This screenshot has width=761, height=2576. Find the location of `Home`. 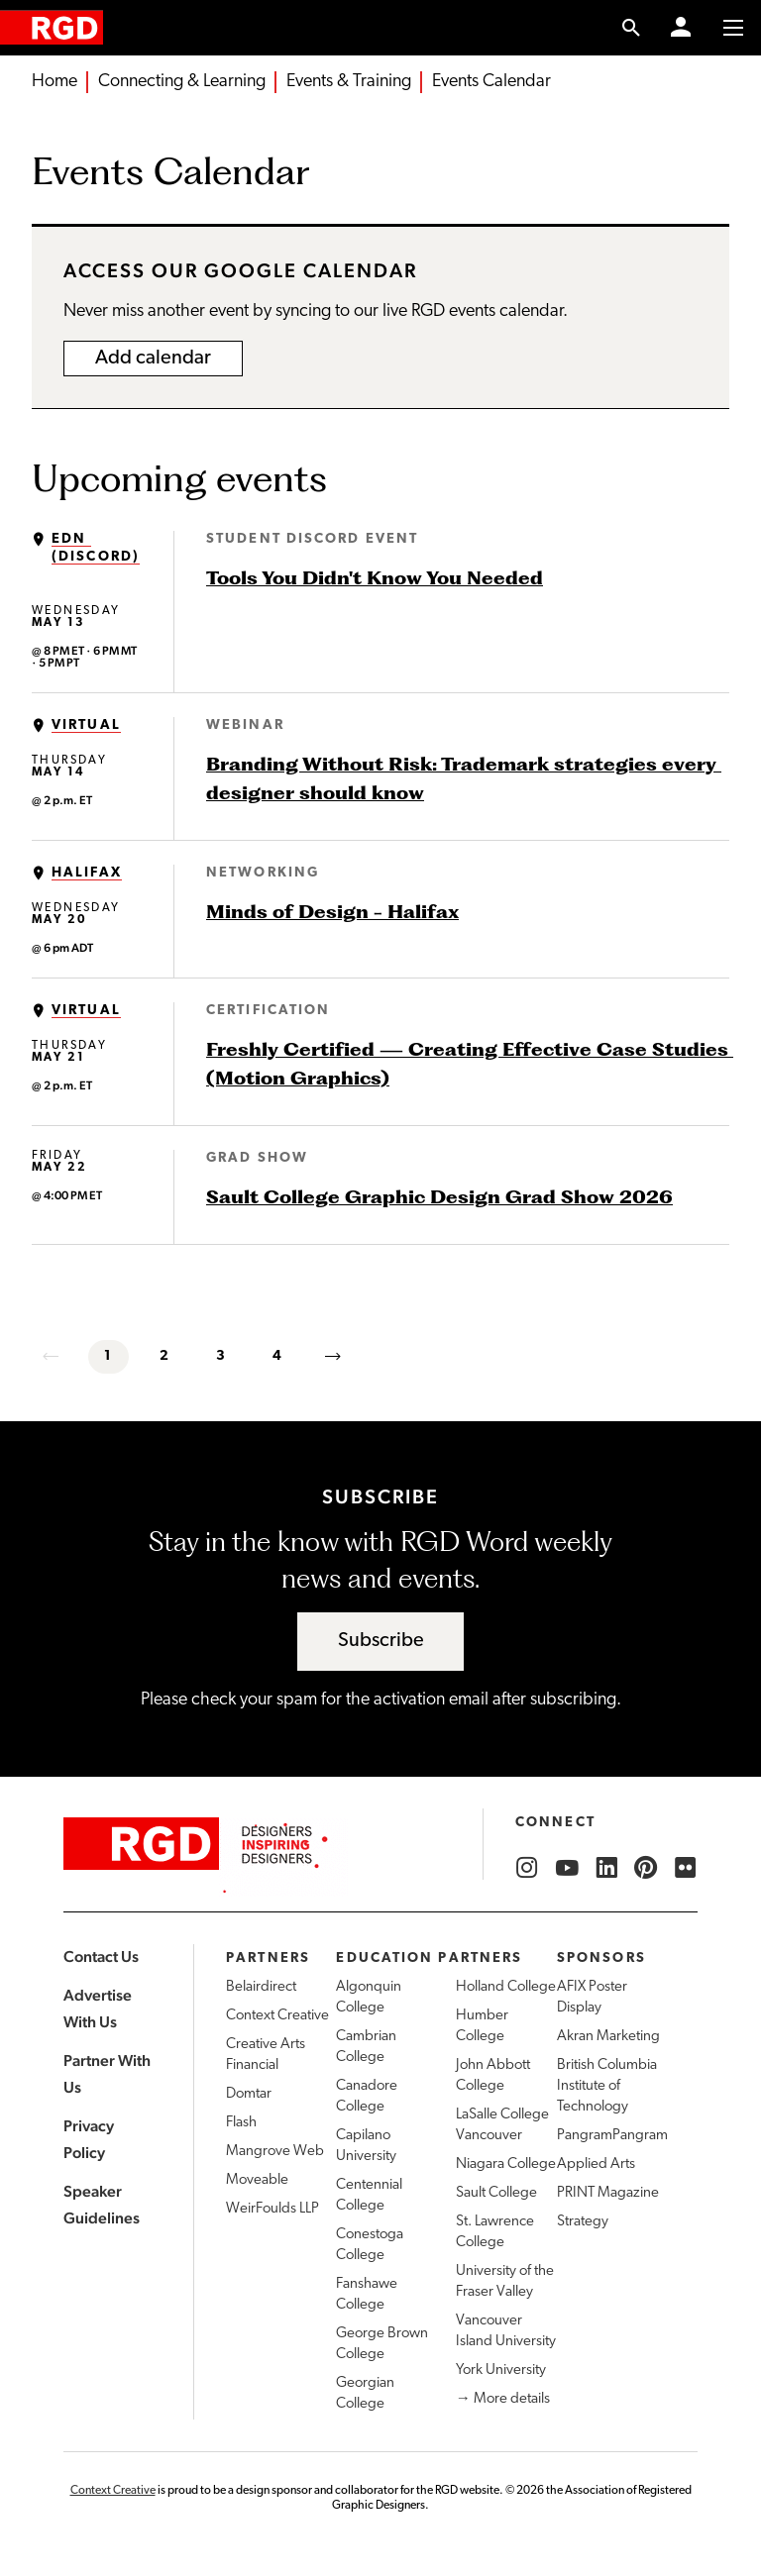

Home is located at coordinates (54, 81).